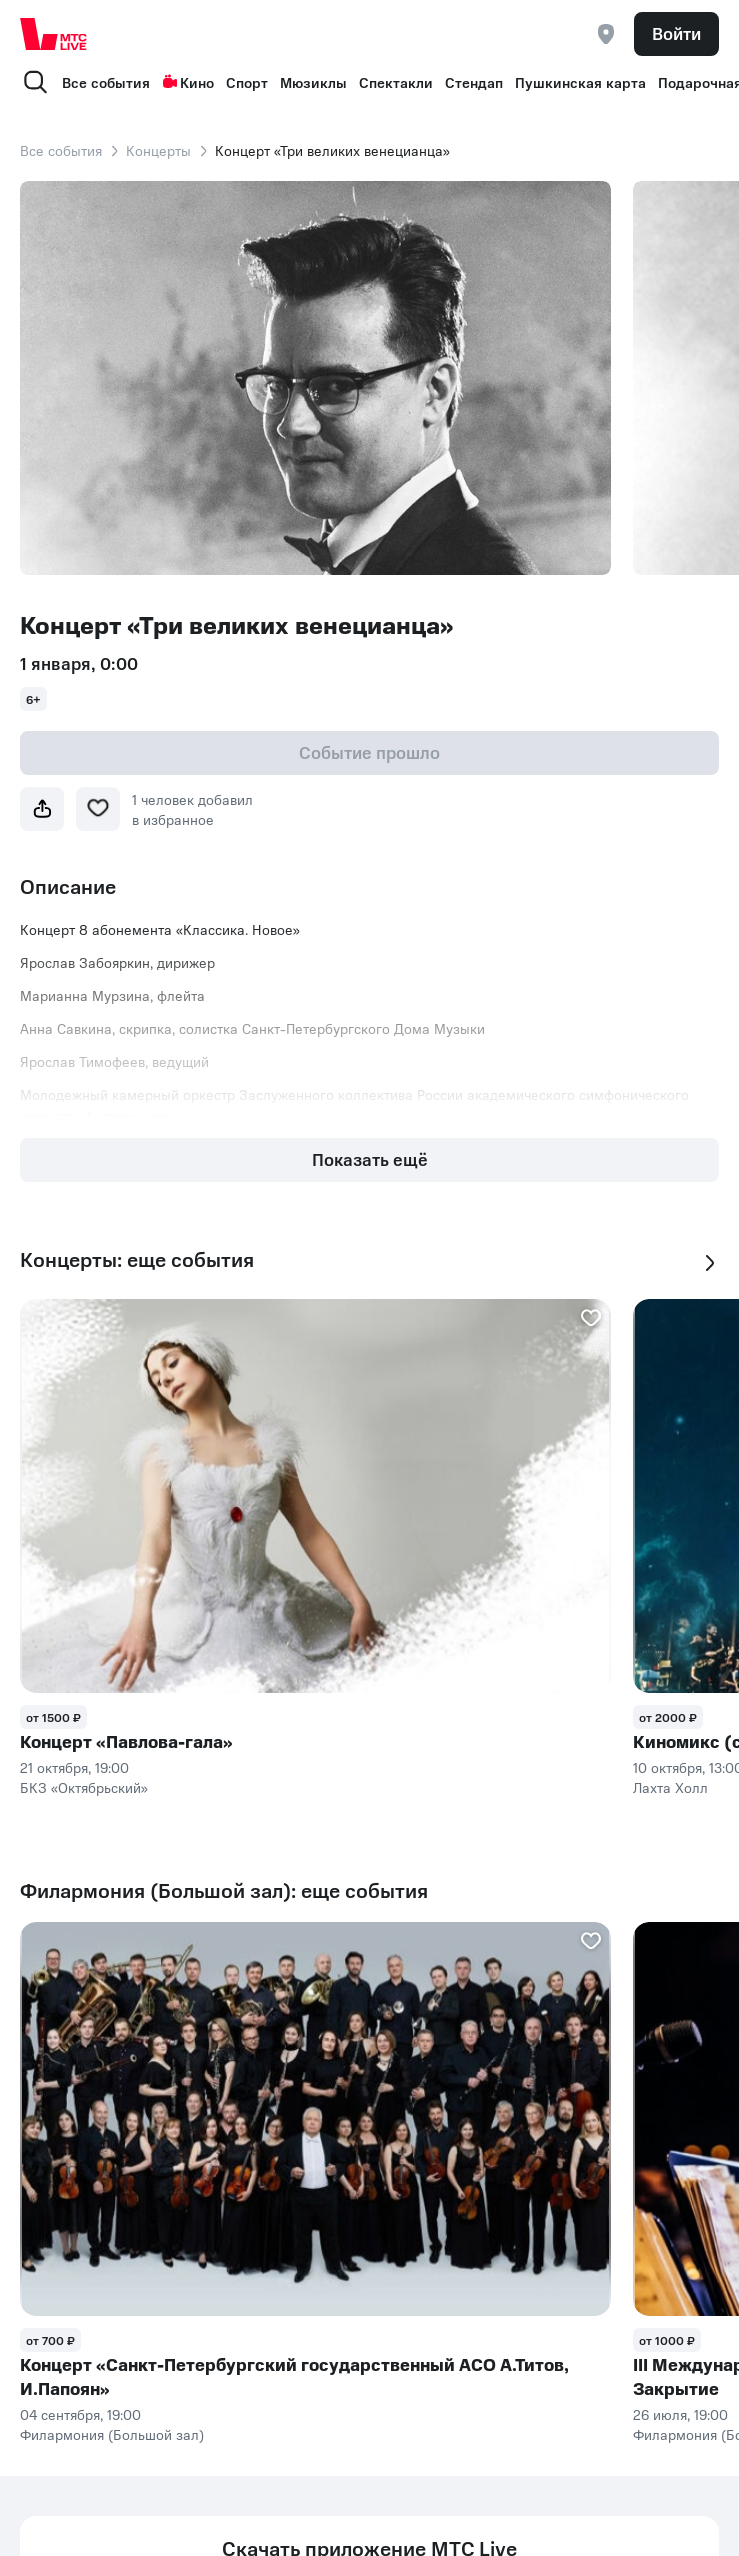 The width and height of the screenshot is (739, 2556). Describe the element at coordinates (247, 82) in the screenshot. I see `Спорт` at that location.